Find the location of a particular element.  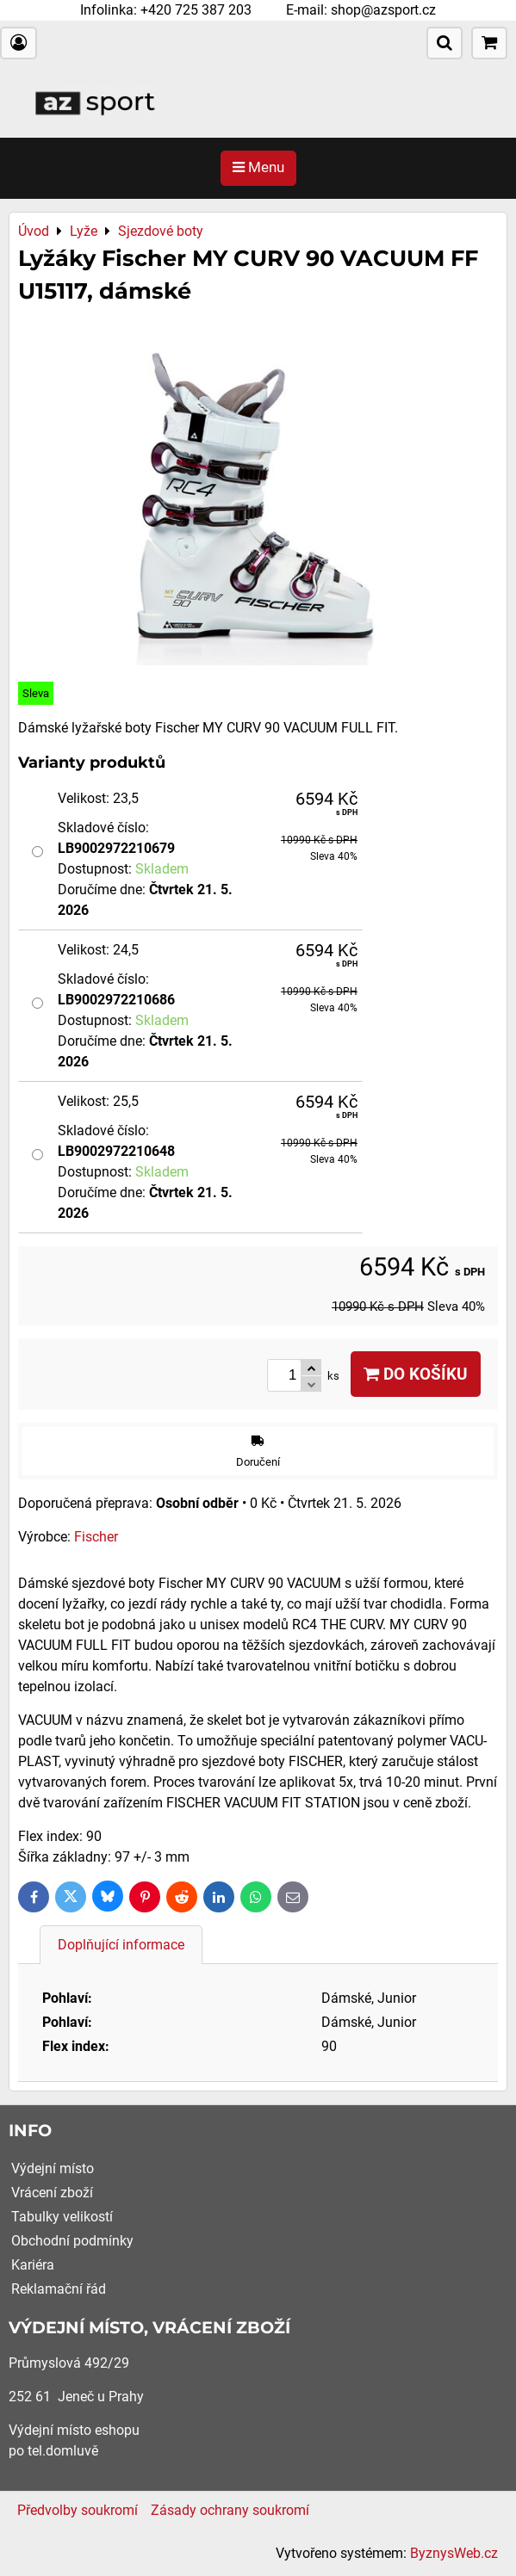

Kariéra is located at coordinates (32, 2265).